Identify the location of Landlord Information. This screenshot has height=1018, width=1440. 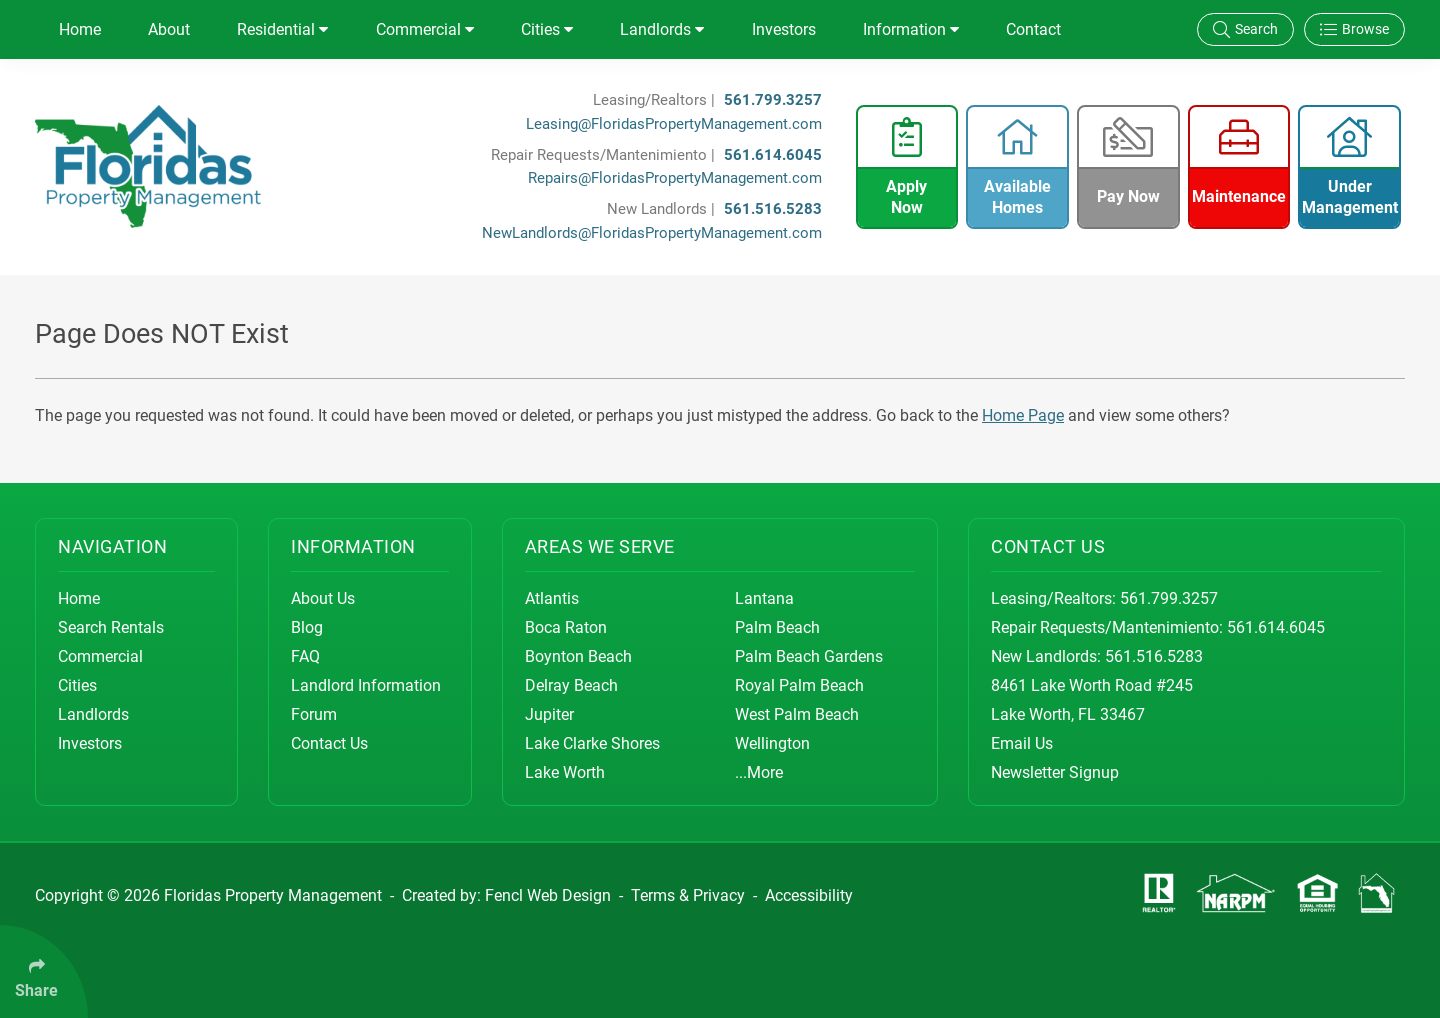
(366, 685).